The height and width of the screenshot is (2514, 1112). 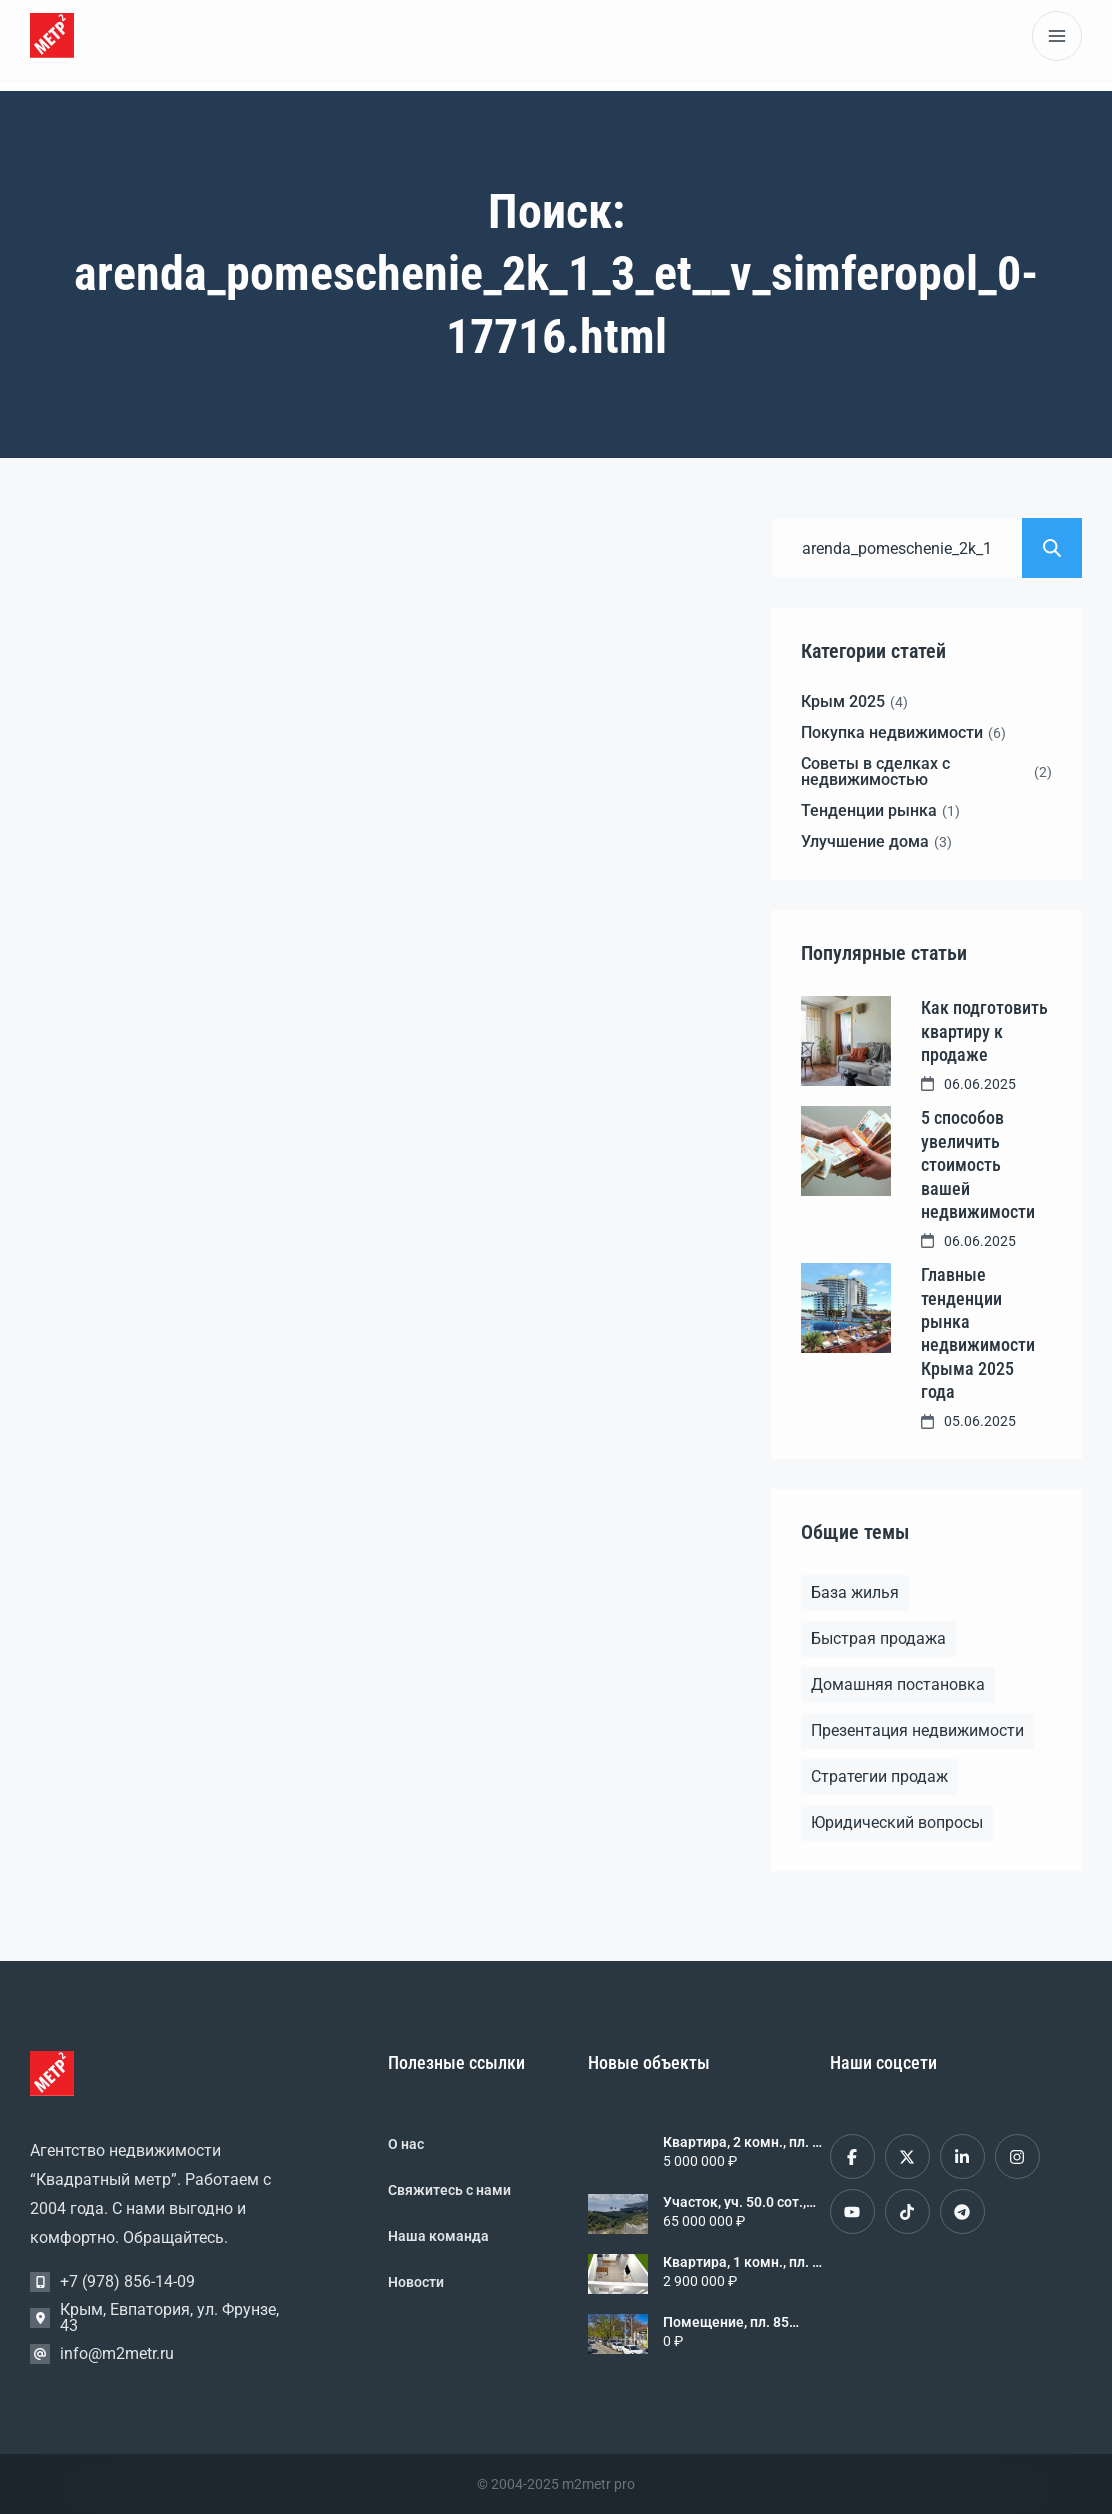 What do you see at coordinates (416, 2282) in the screenshot?
I see `Новости` at bounding box center [416, 2282].